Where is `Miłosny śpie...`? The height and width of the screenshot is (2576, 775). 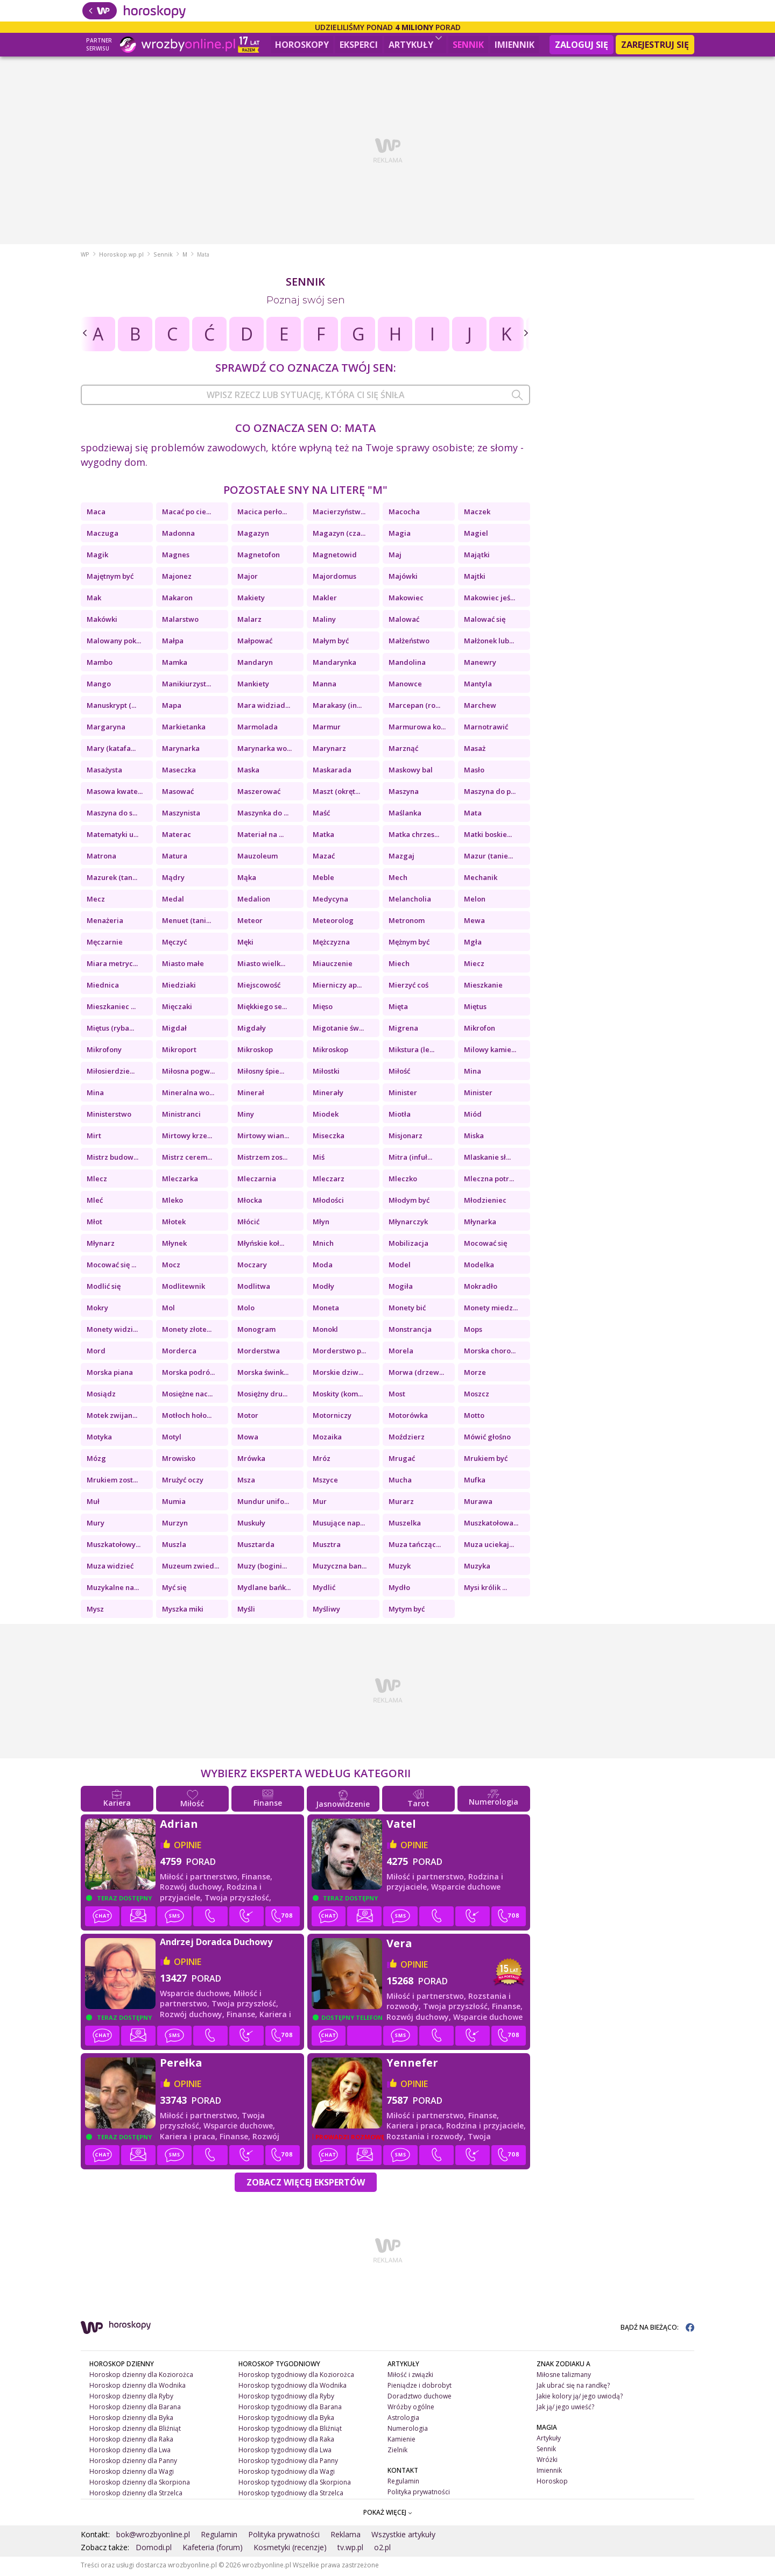
Miłosny śpie... is located at coordinates (260, 1073).